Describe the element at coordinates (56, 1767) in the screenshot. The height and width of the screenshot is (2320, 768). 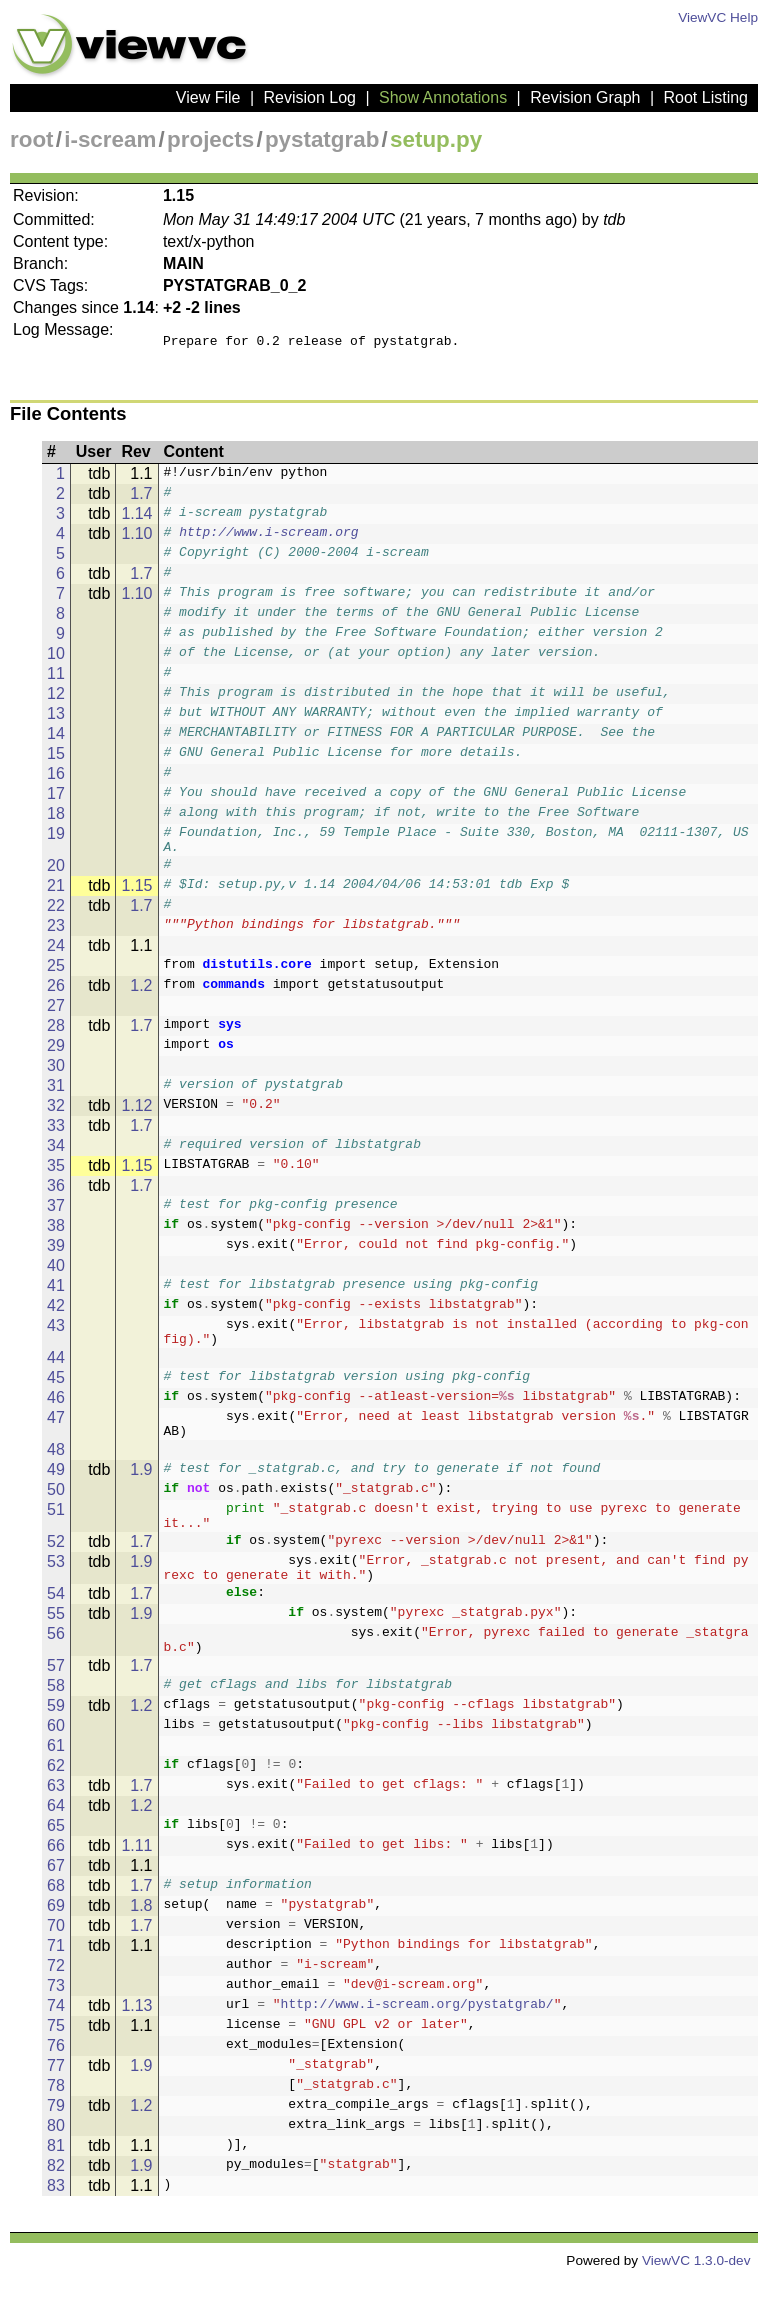
I see `60` at that location.